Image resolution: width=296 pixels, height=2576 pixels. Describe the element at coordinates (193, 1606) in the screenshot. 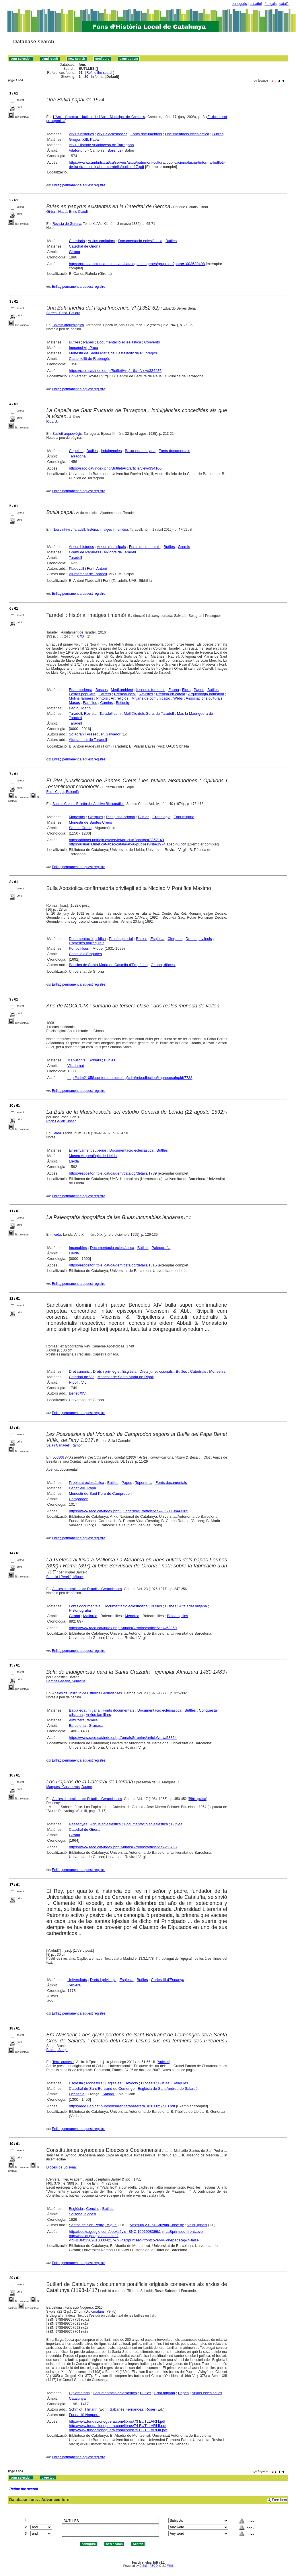

I see `Alta edat mitjana` at that location.